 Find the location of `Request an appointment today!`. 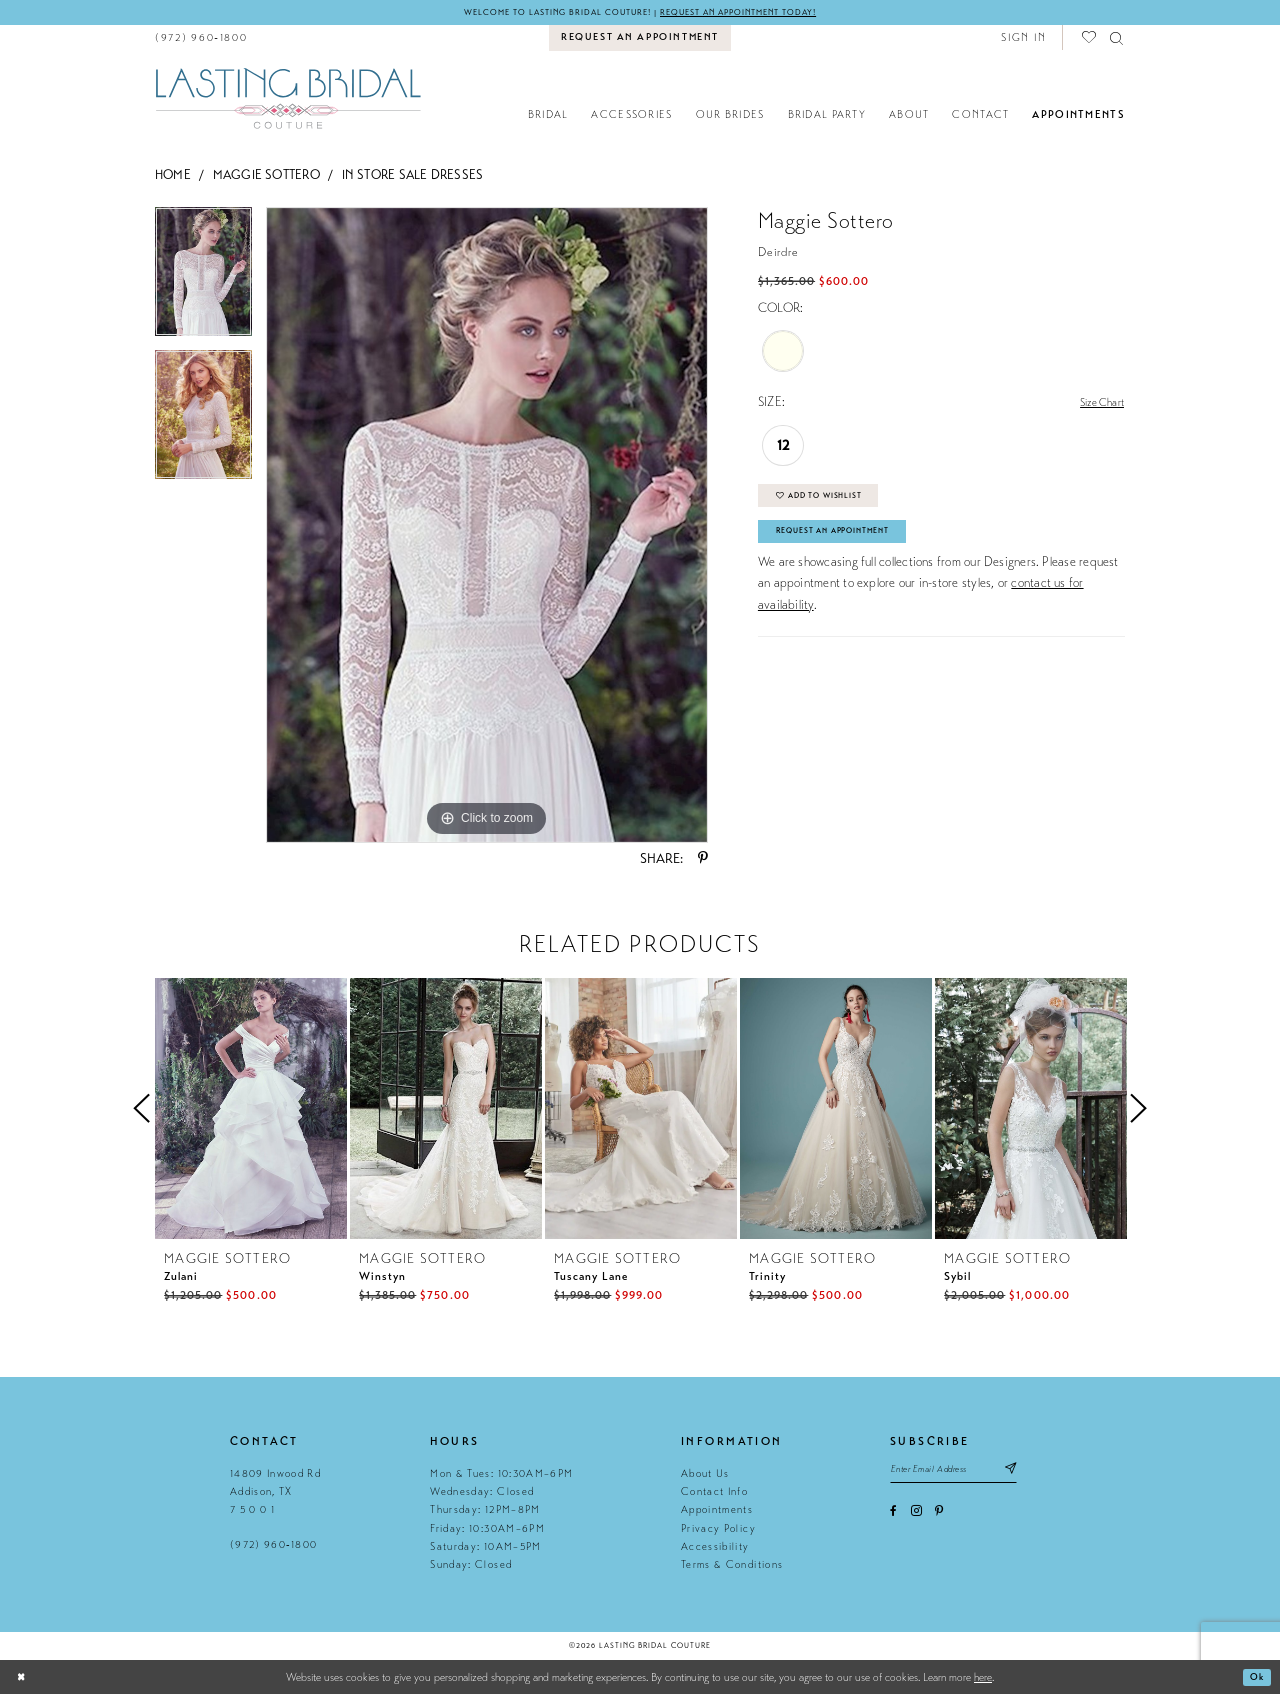

Request an appointment today! is located at coordinates (756, 13).